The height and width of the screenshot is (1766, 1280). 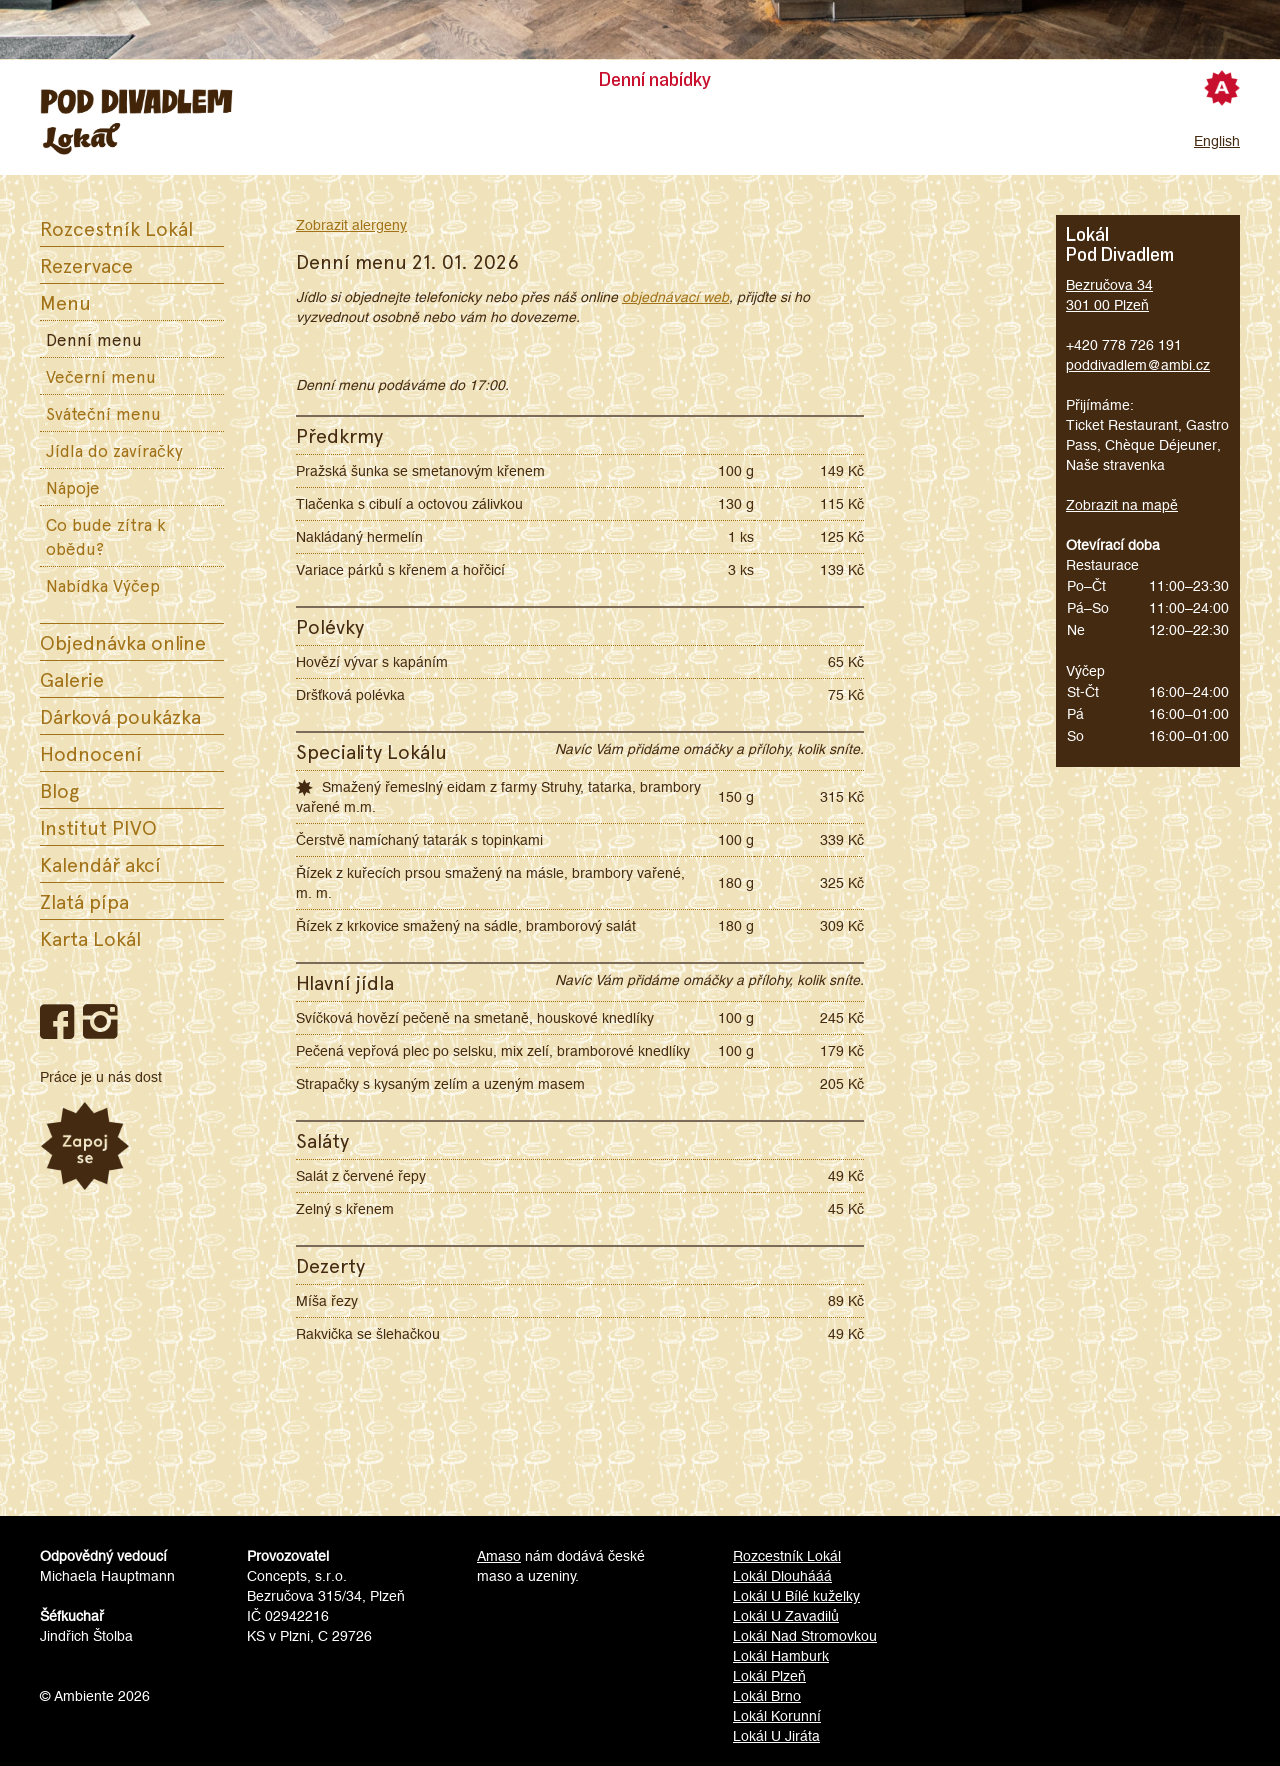 I want to click on Lokál Korunní, so click(x=777, y=1716).